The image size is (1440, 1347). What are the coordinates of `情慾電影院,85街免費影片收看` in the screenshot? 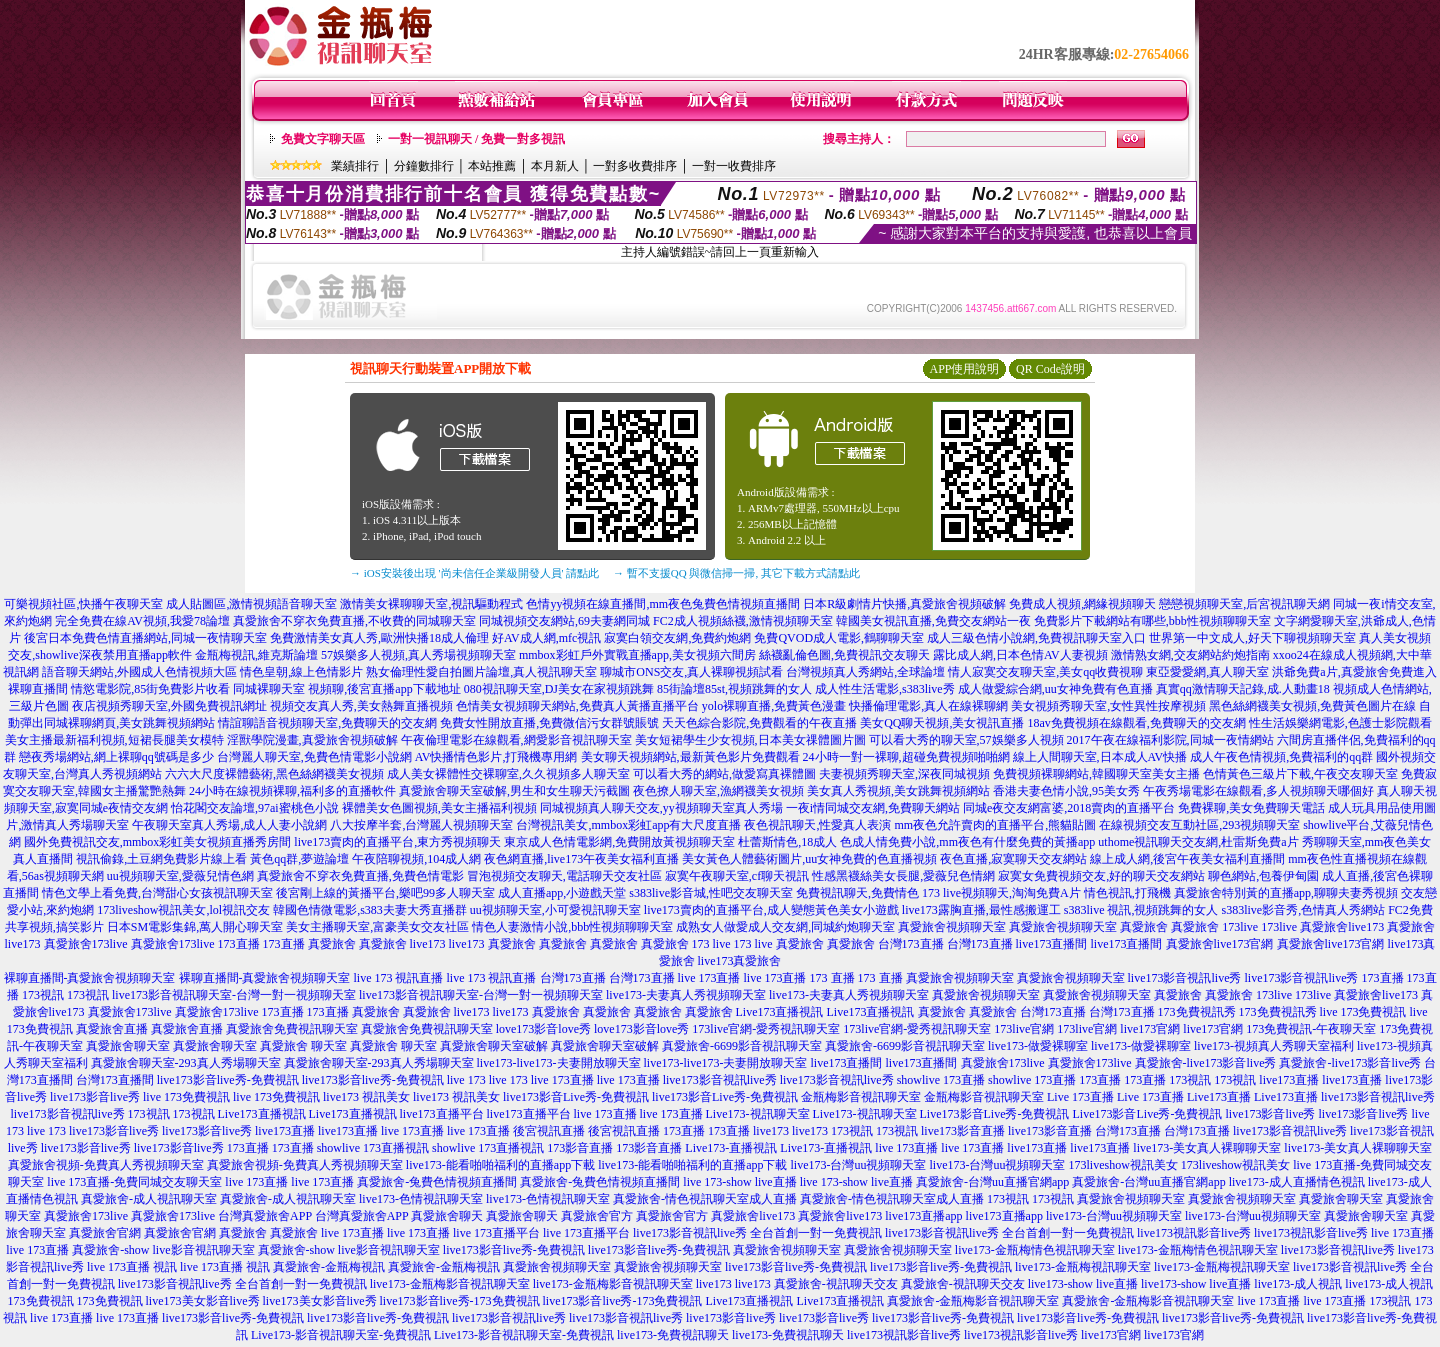 It's located at (150, 689).